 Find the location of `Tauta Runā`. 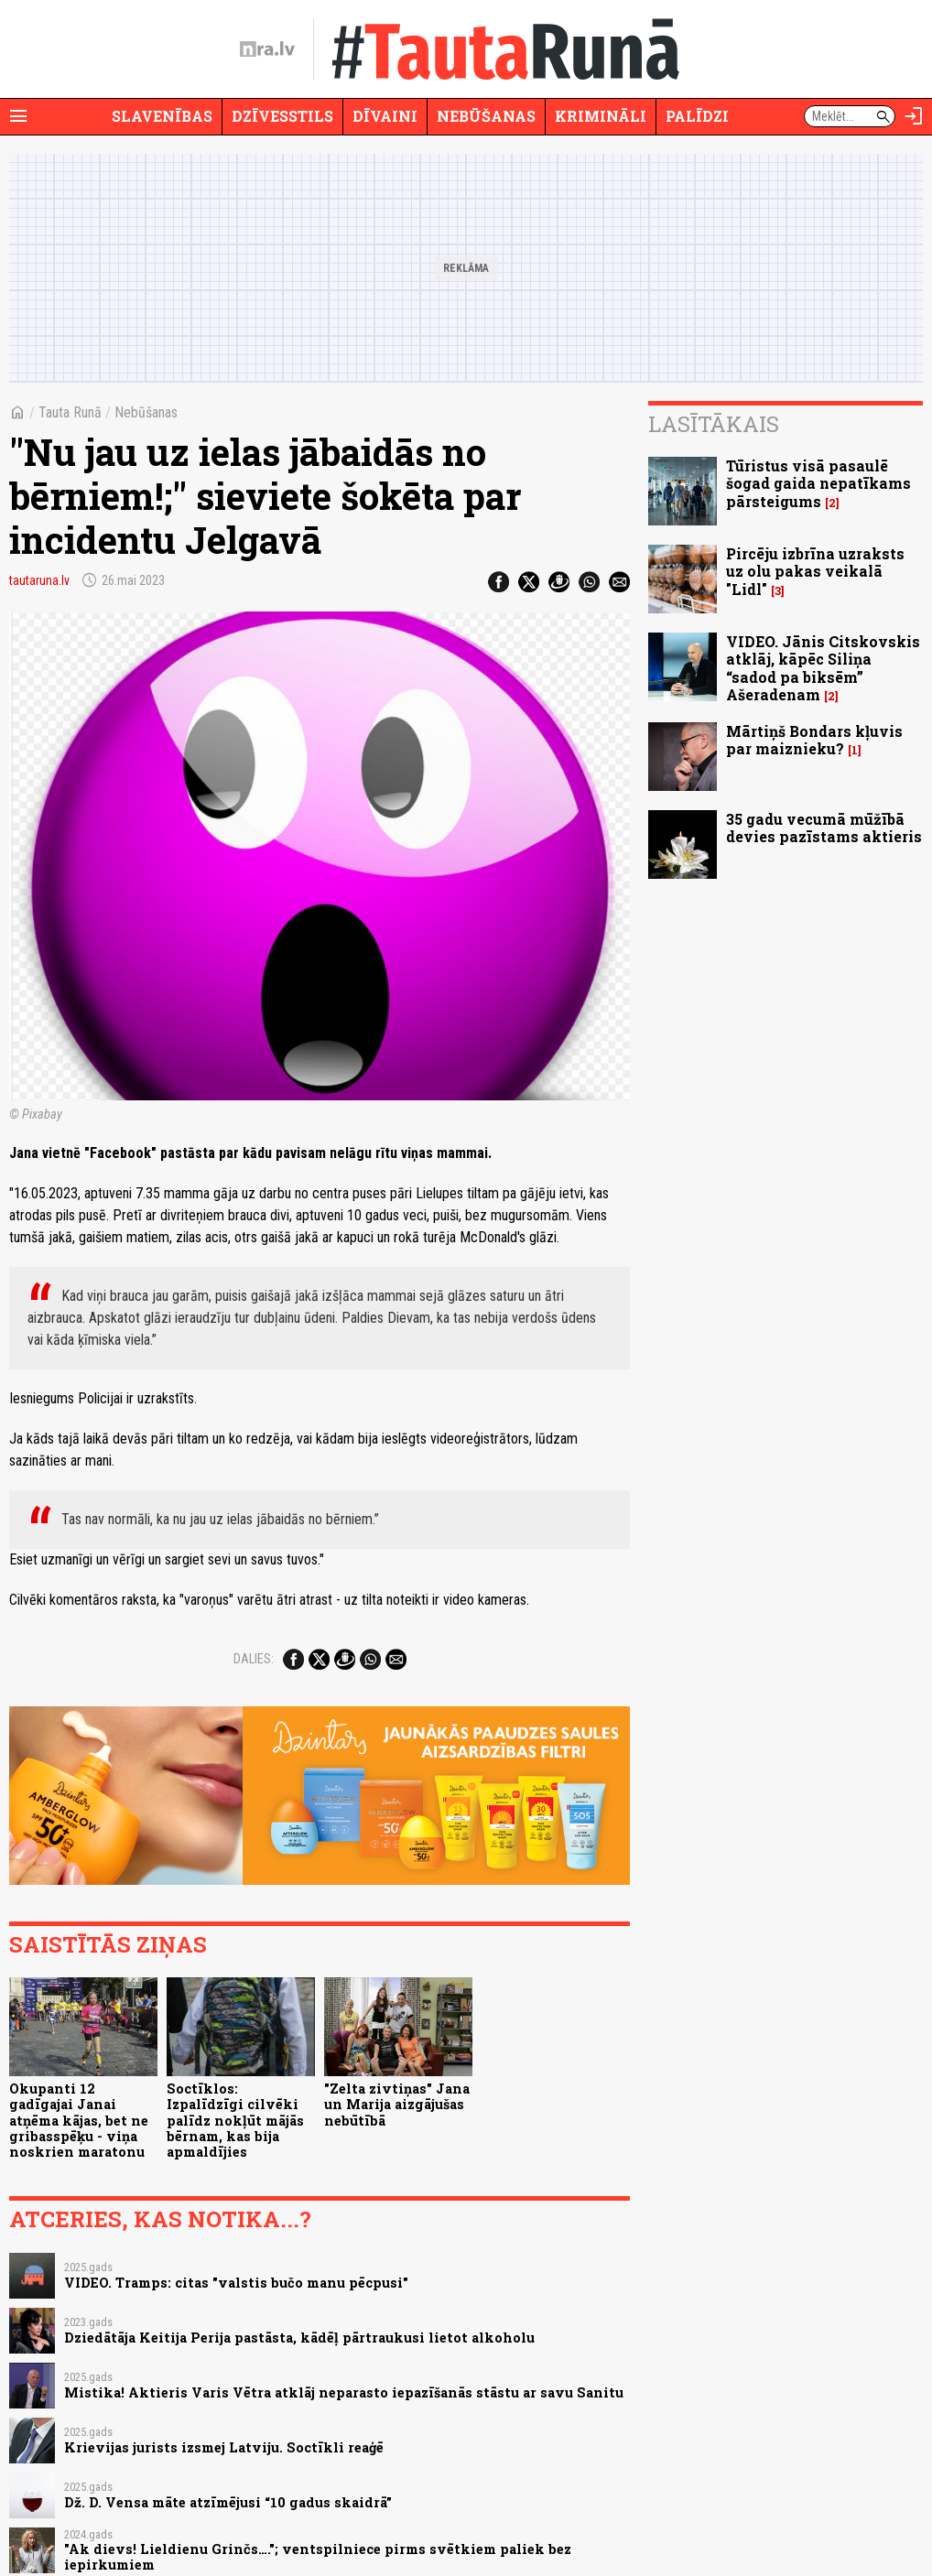

Tauta Runā is located at coordinates (70, 412).